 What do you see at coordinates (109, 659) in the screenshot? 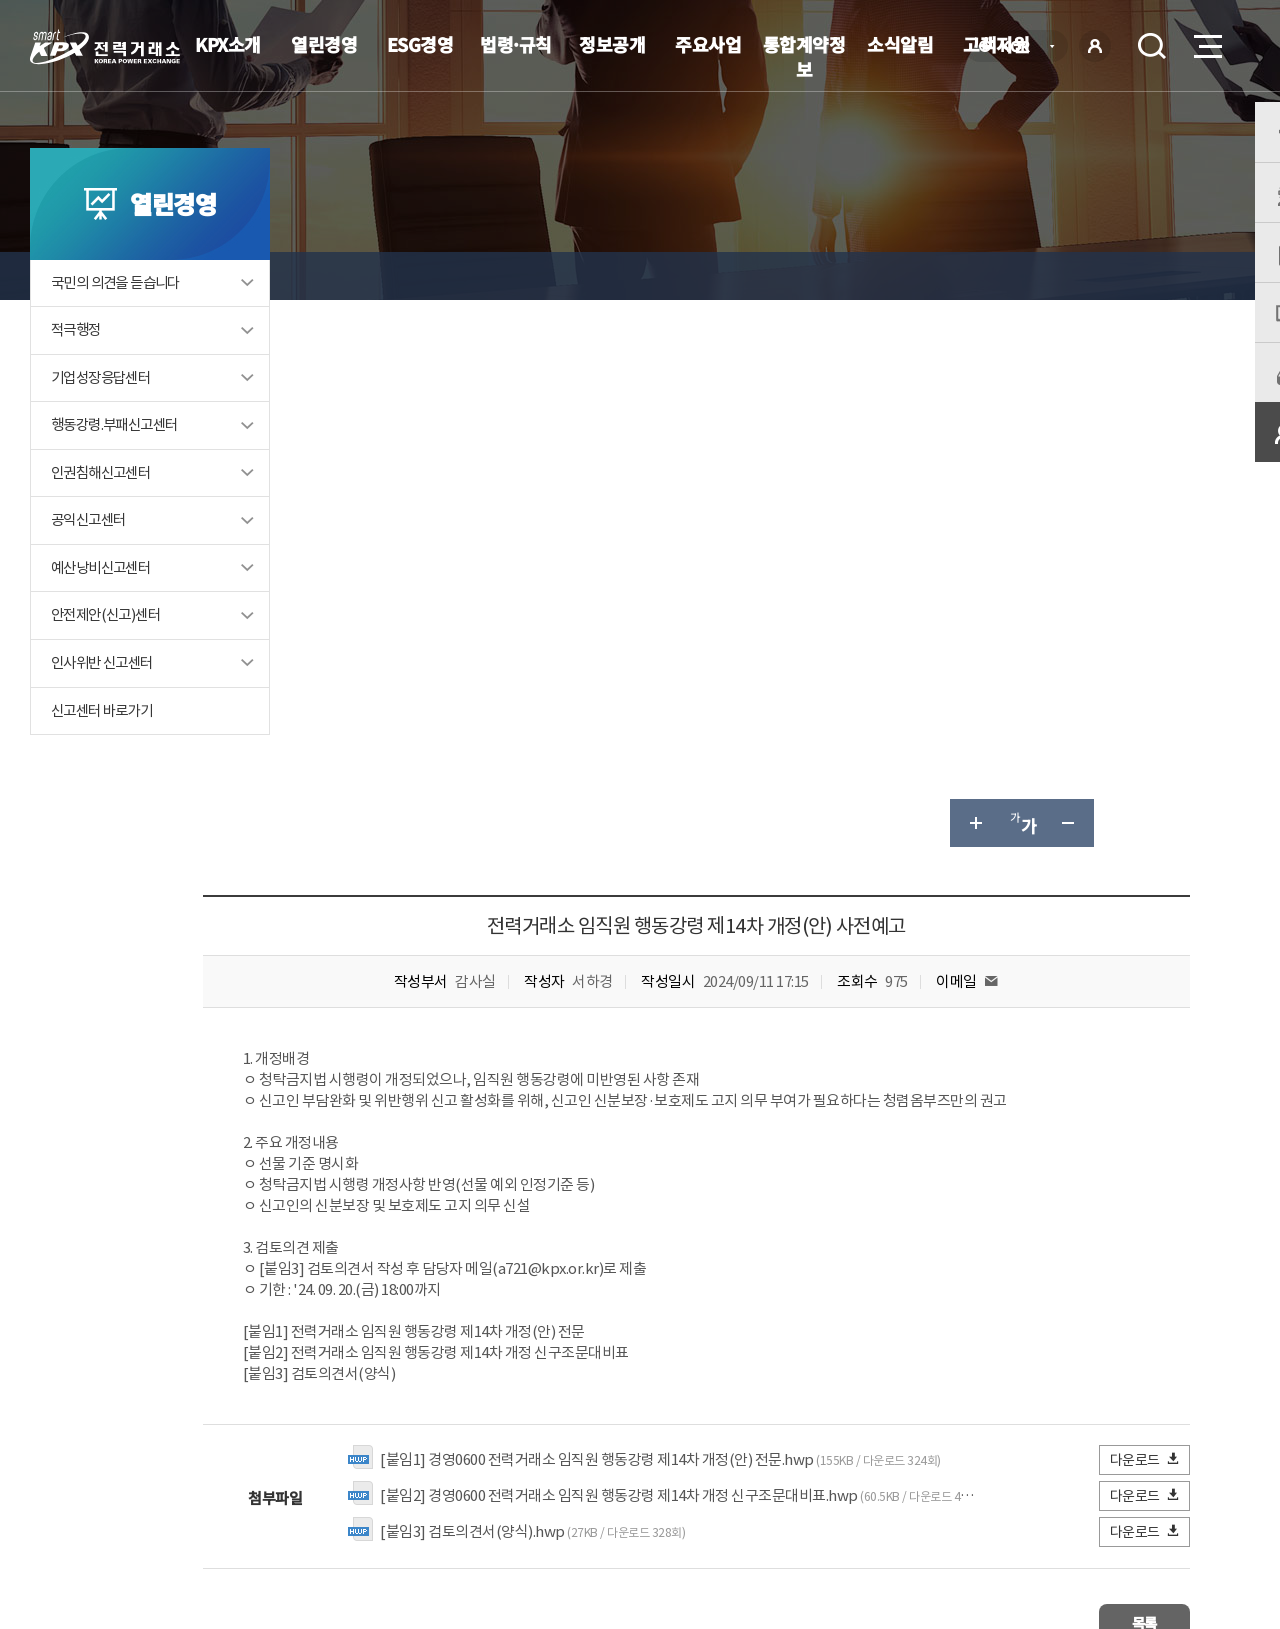
I see `안전제안(신고)센터` at bounding box center [109, 659].